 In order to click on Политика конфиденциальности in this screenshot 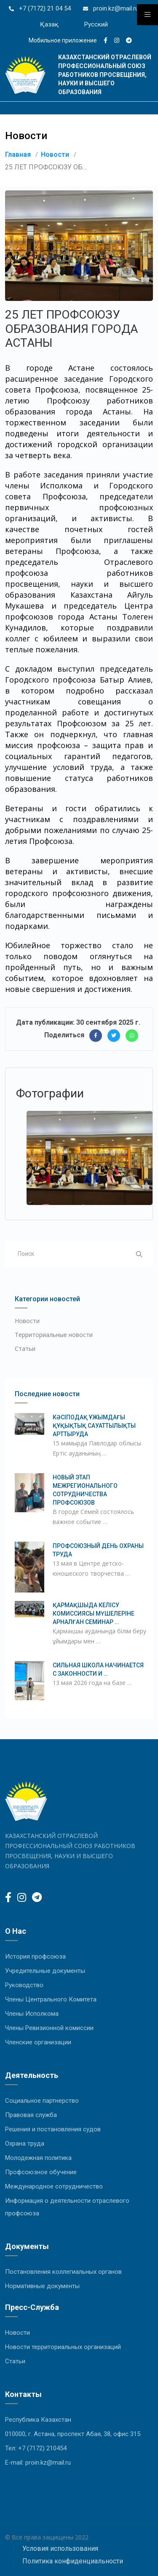, I will do `click(72, 2561)`.